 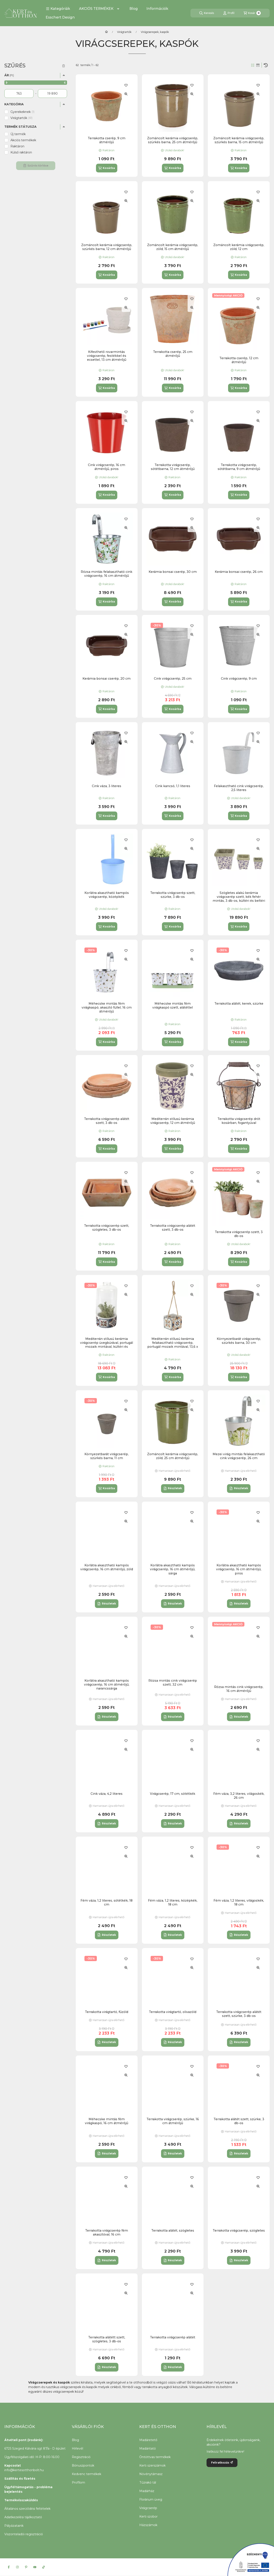 I want to click on Terrakotta cserép, 25 cm átmérőjű, so click(x=172, y=354).